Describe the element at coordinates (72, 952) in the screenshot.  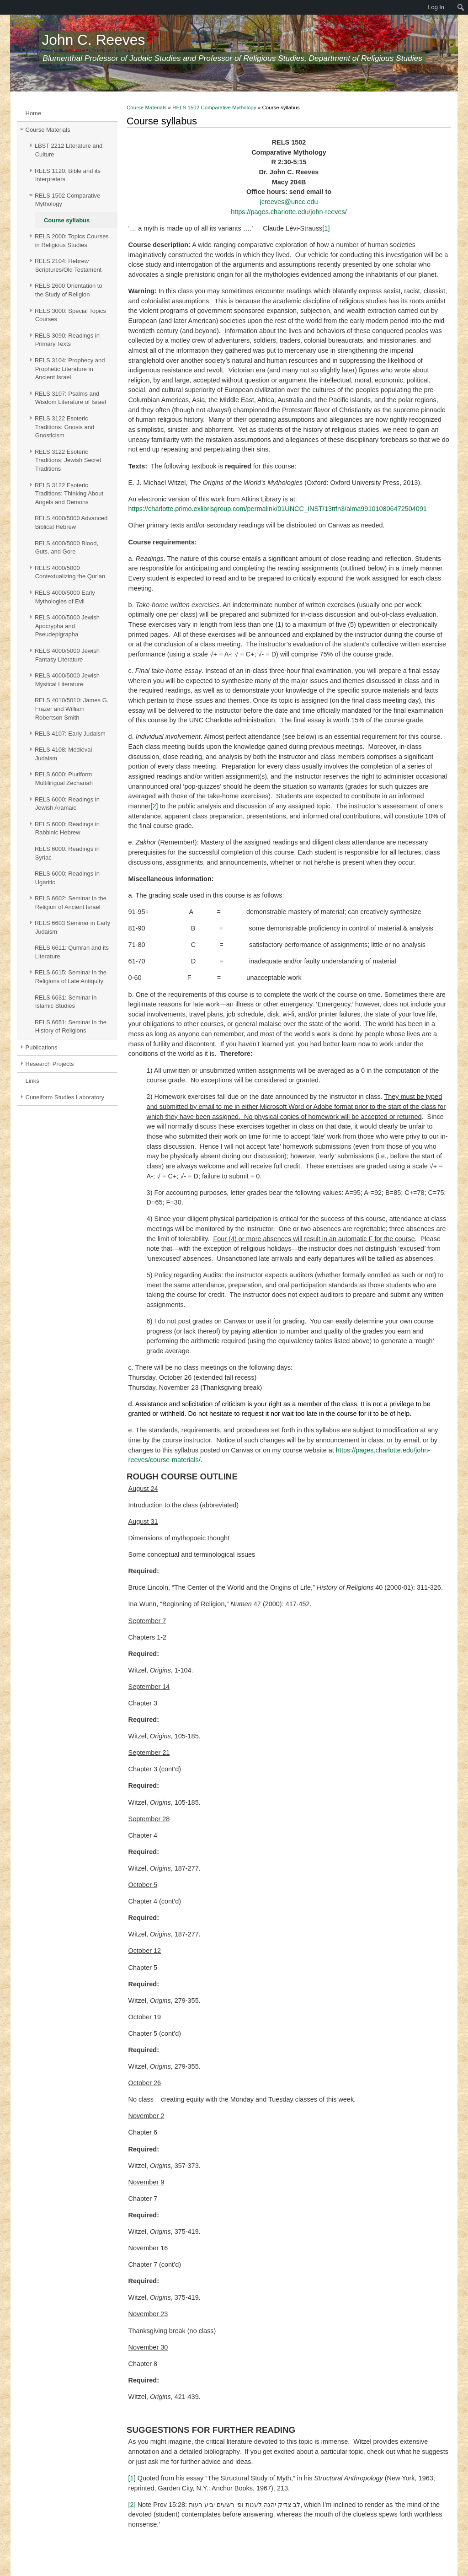
I see `RELS 6611: Qumran and its Literature` at that location.